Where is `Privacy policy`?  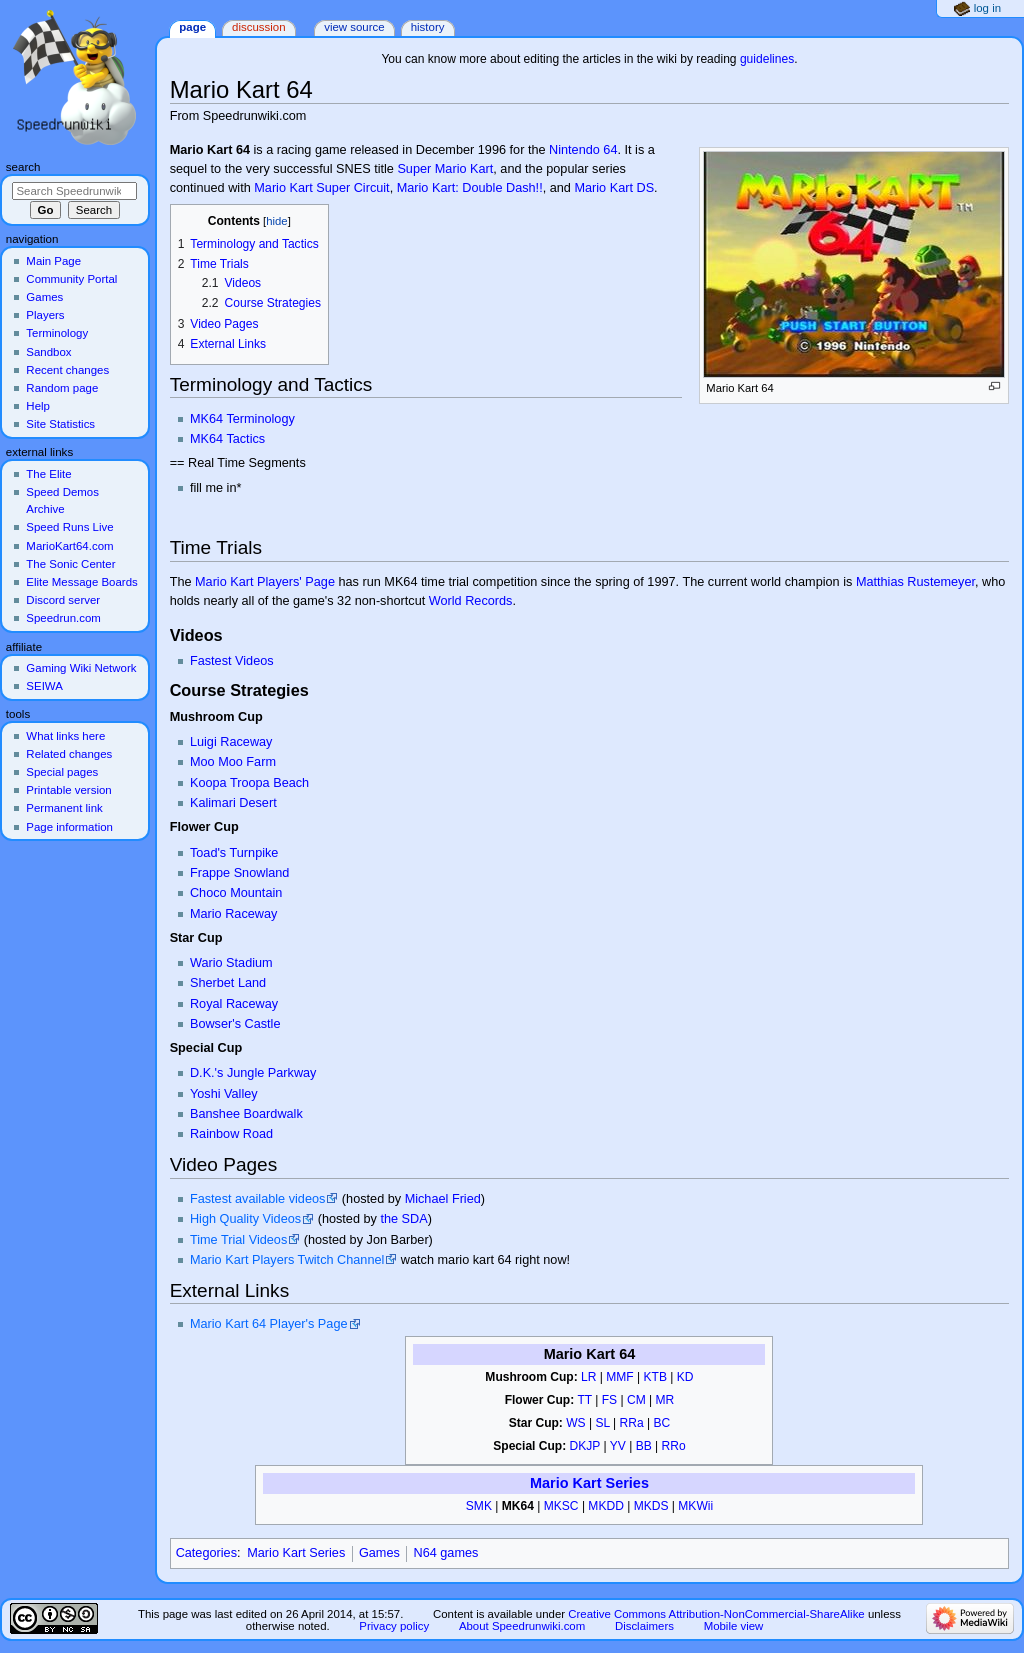 Privacy policy is located at coordinates (394, 1626).